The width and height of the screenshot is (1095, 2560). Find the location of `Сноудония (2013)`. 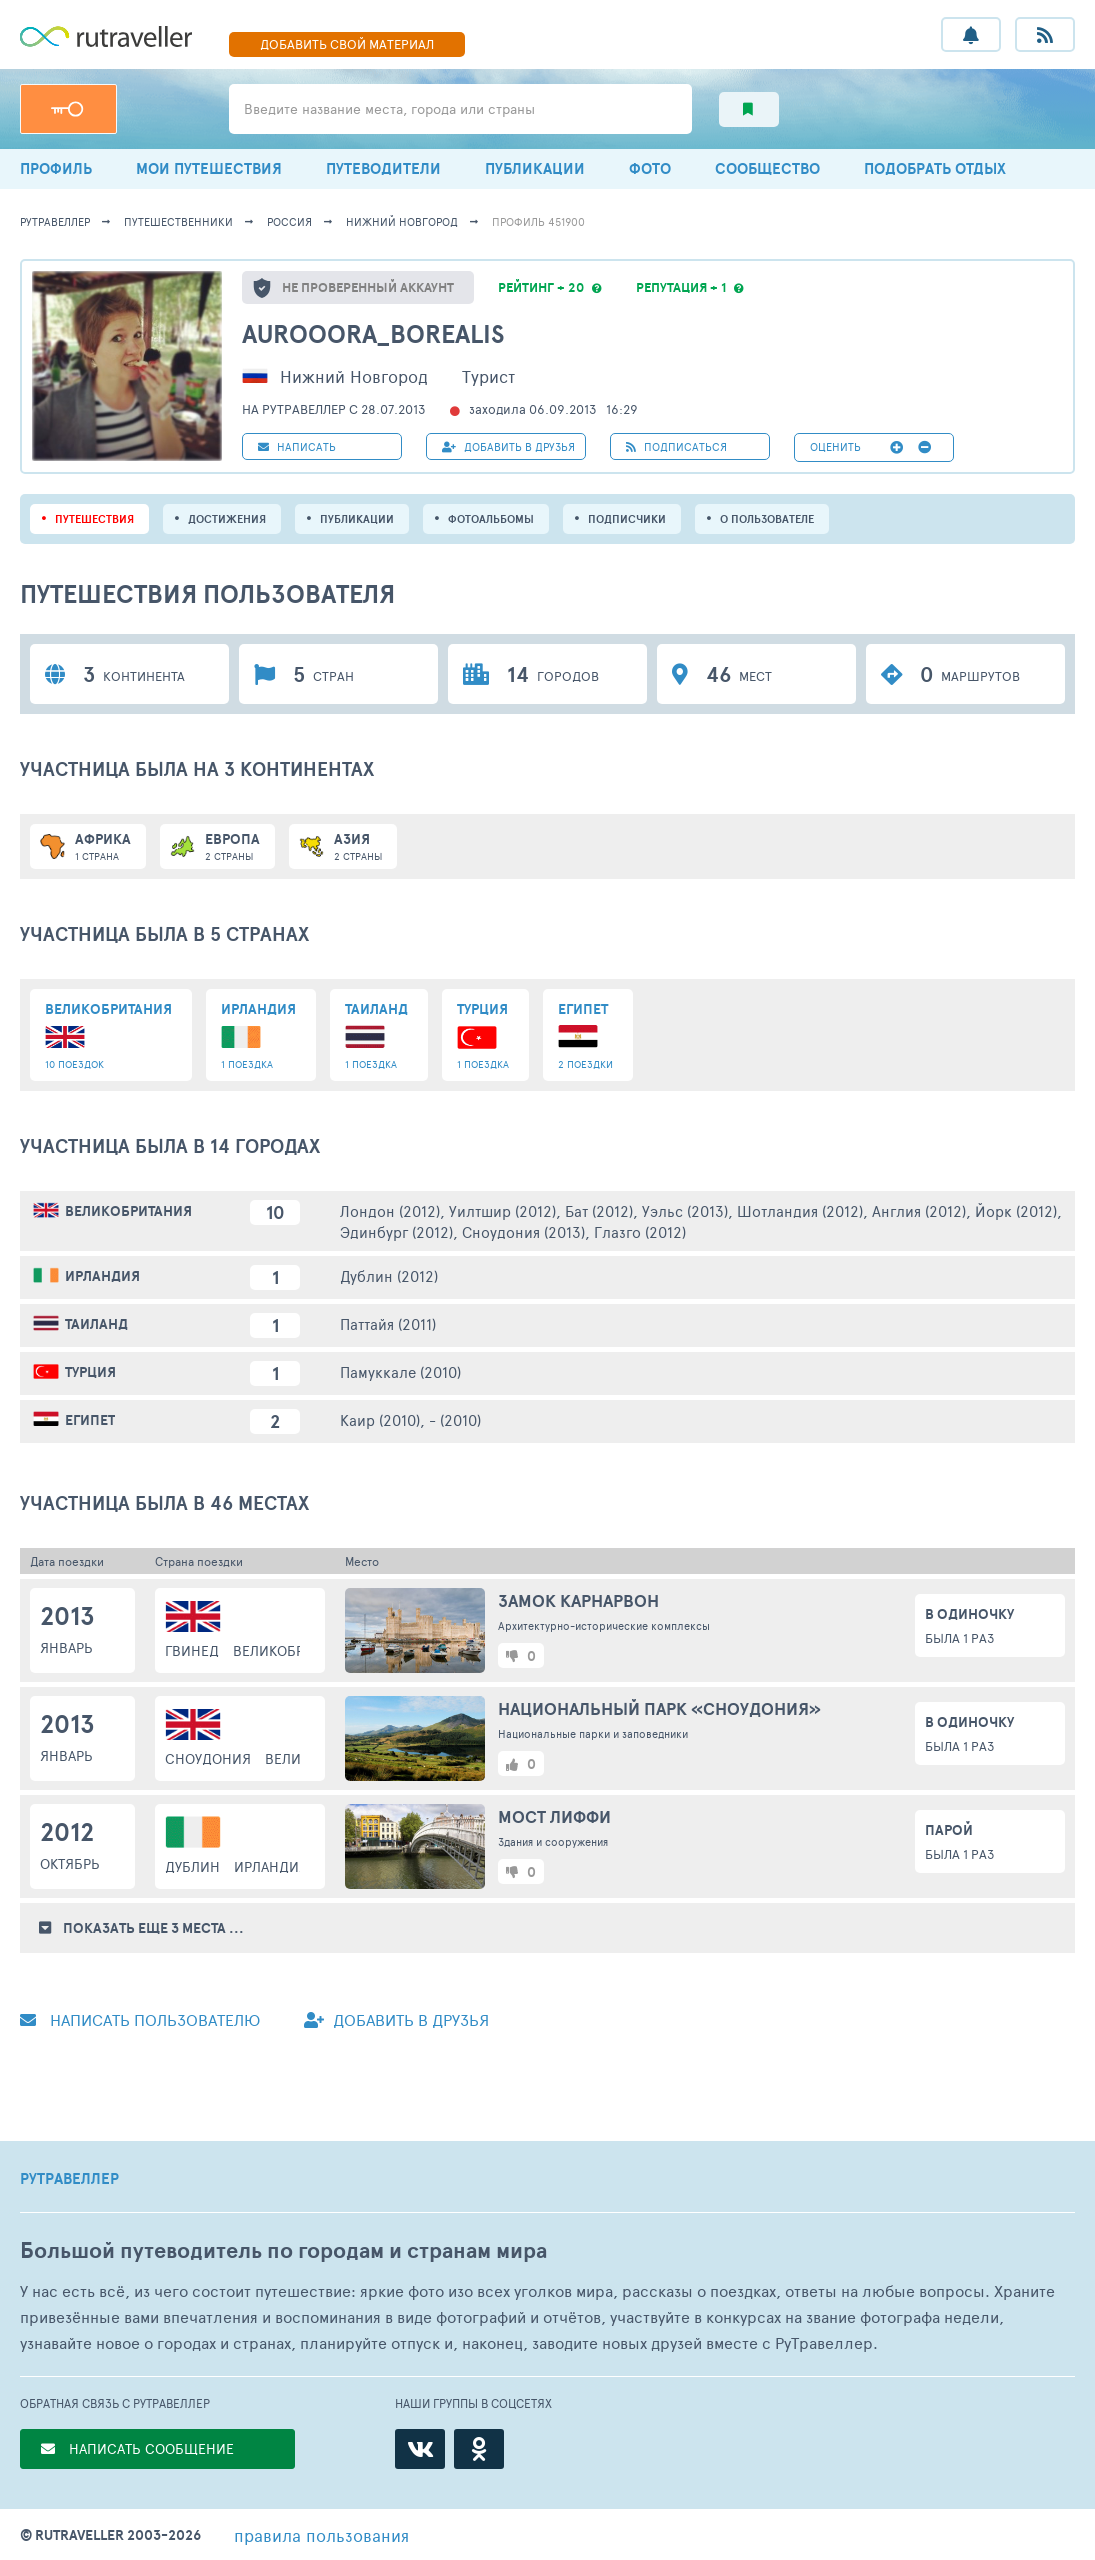

Сноудония (2013) is located at coordinates (523, 1231).